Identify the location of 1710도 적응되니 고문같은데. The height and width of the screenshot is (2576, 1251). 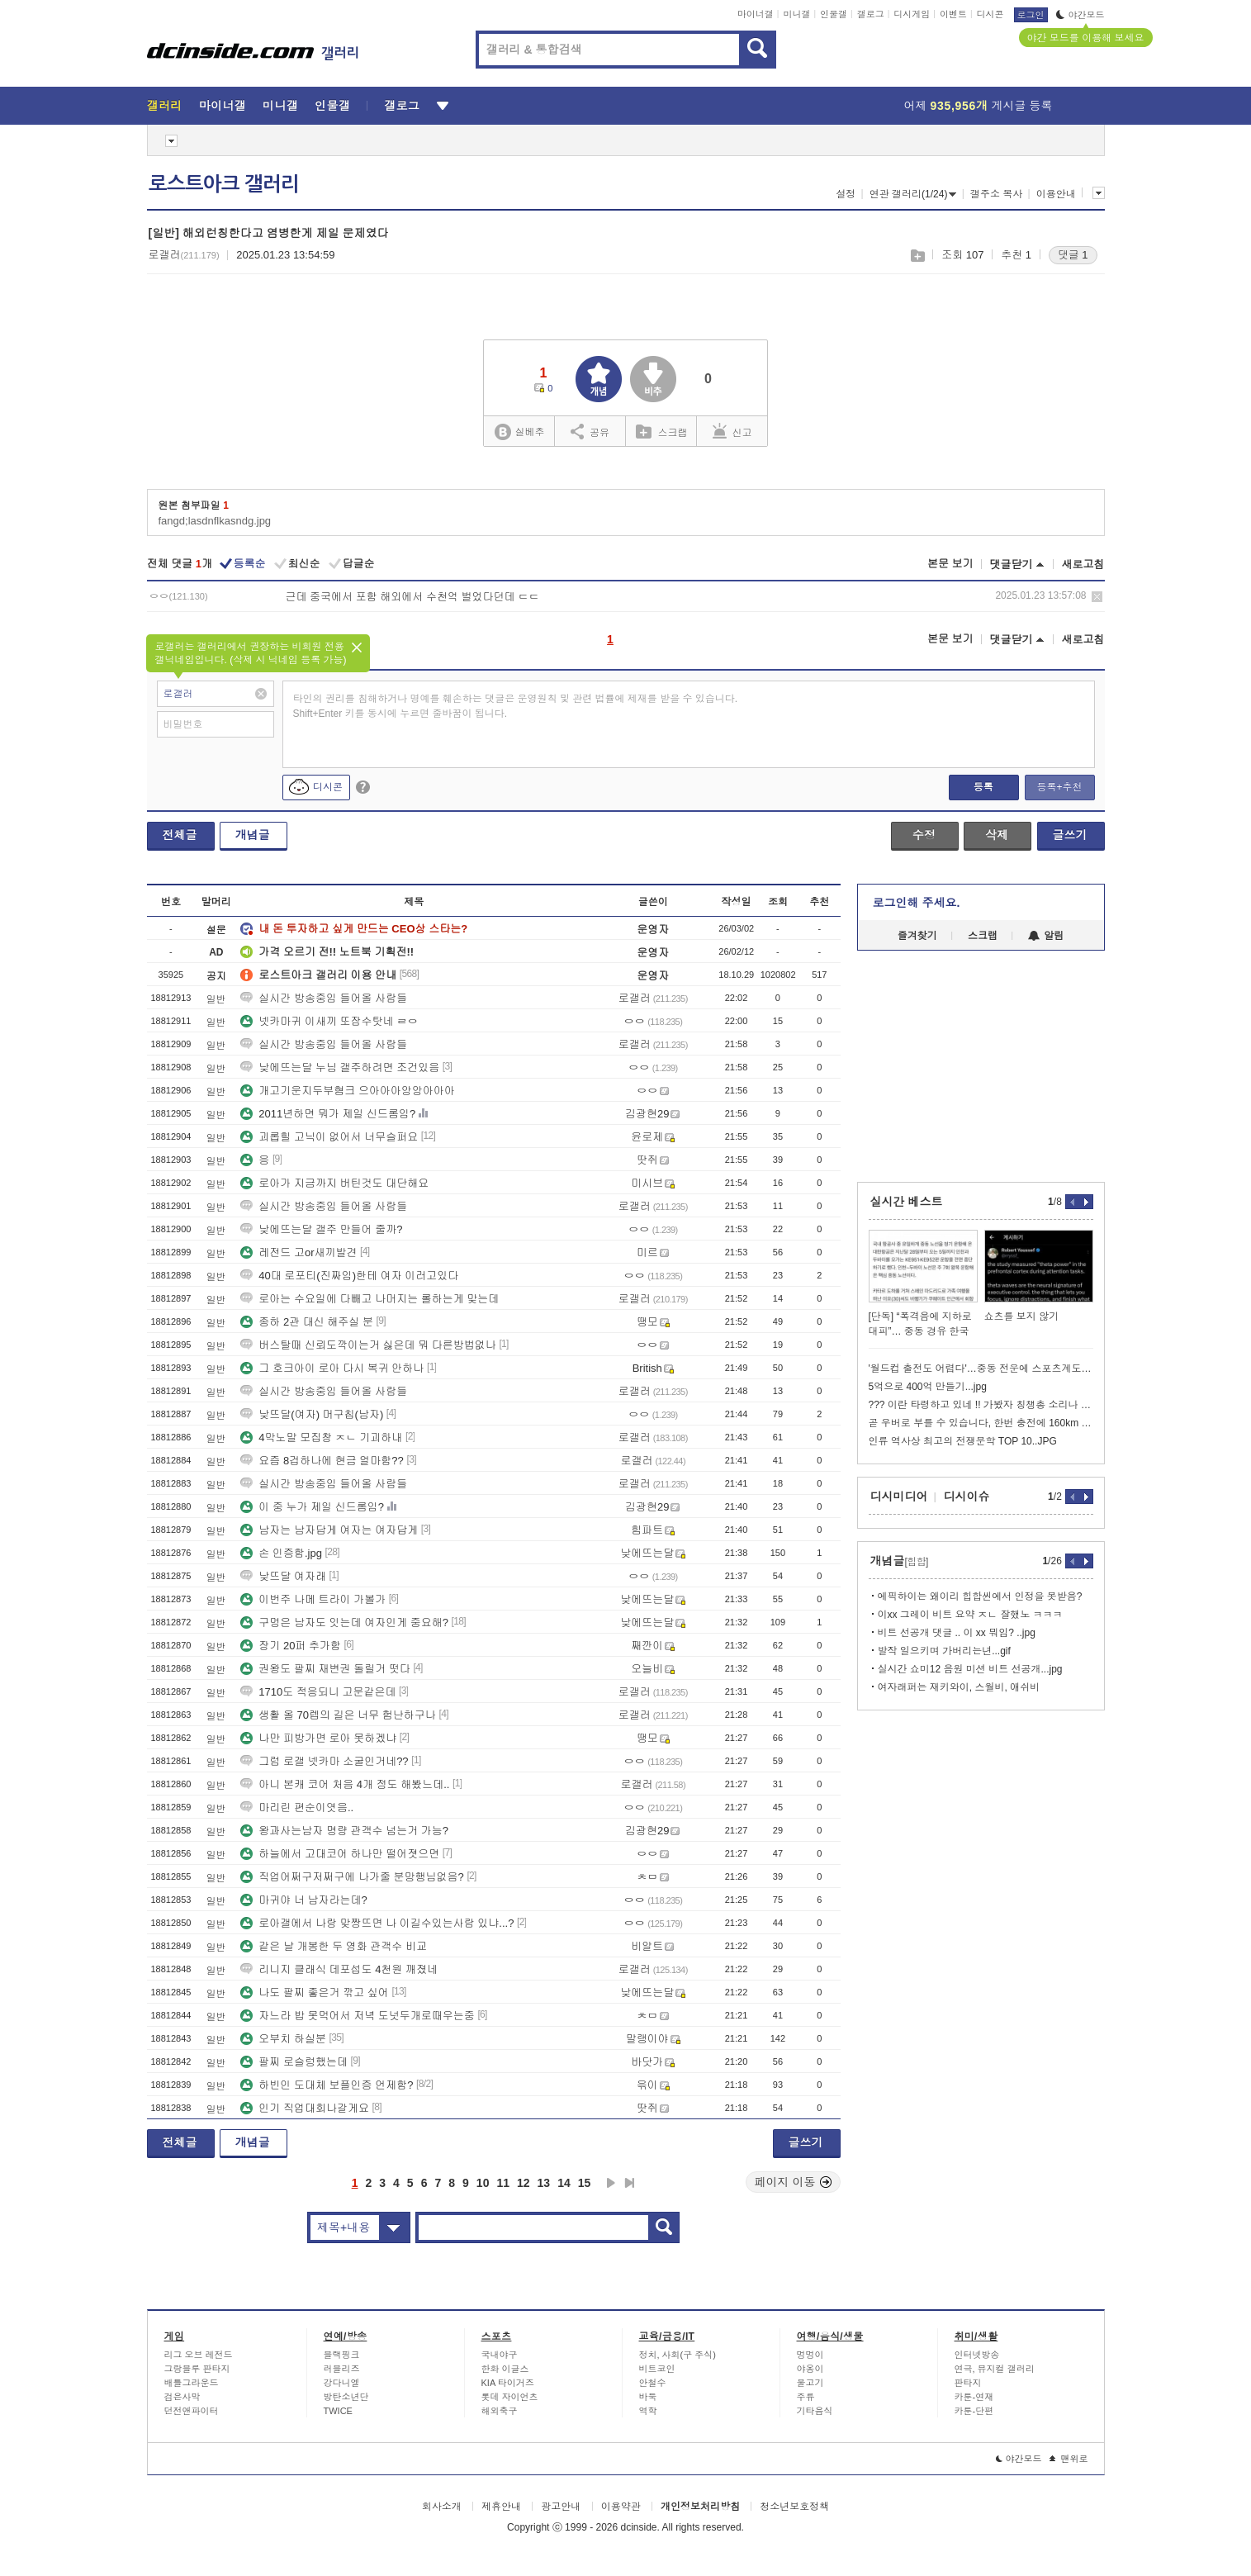
(318, 1692).